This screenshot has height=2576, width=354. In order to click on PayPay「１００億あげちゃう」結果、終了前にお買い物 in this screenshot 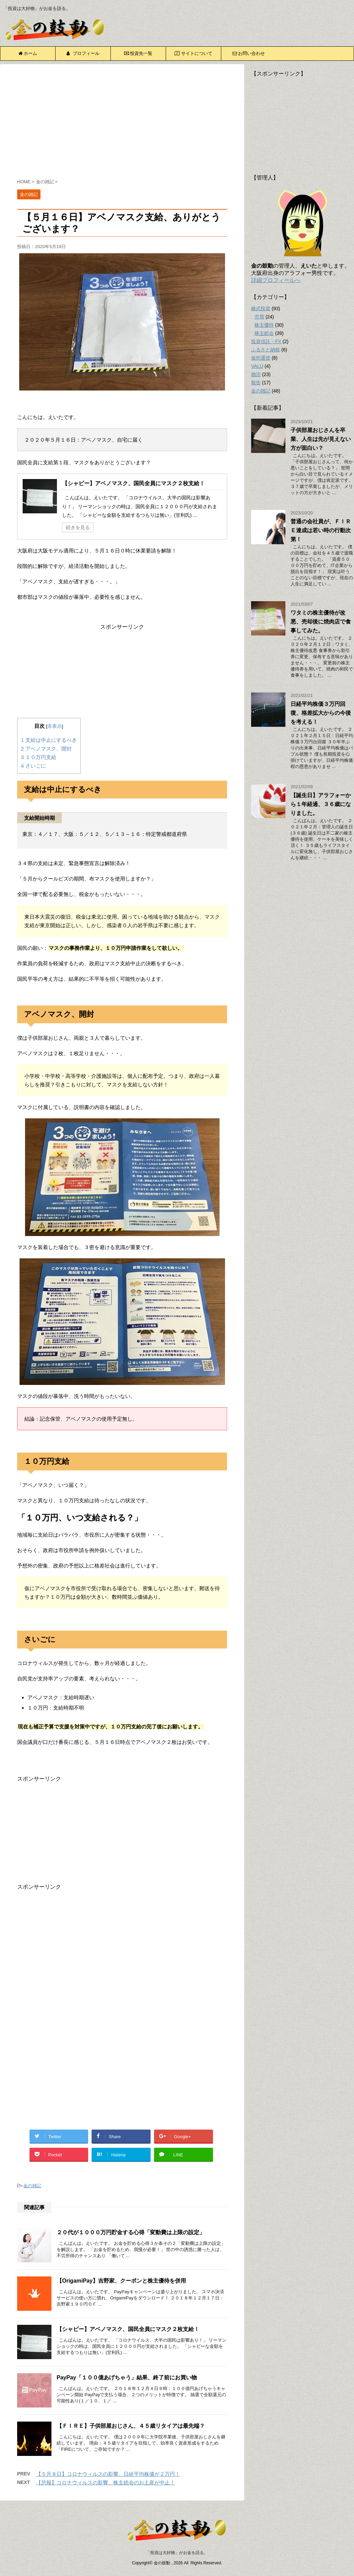, I will do `click(127, 2377)`.